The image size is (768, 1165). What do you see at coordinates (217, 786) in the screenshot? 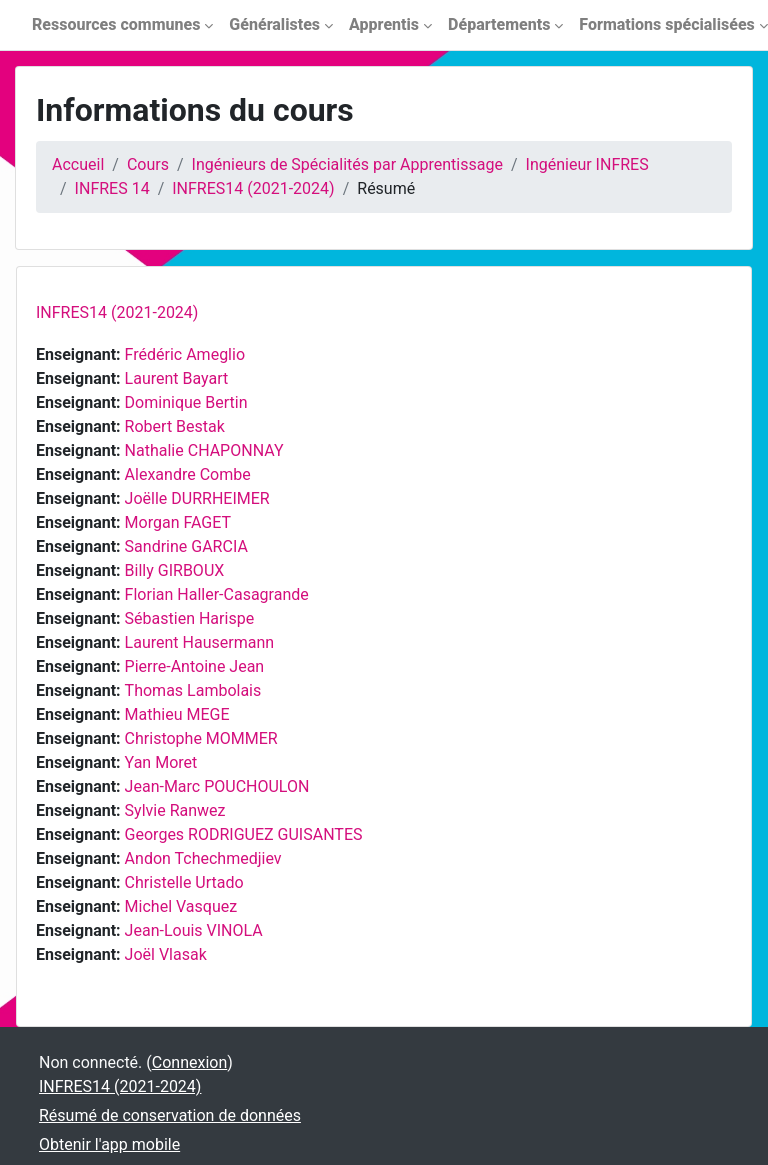
I see `Jean-Marc POUCHOULON` at bounding box center [217, 786].